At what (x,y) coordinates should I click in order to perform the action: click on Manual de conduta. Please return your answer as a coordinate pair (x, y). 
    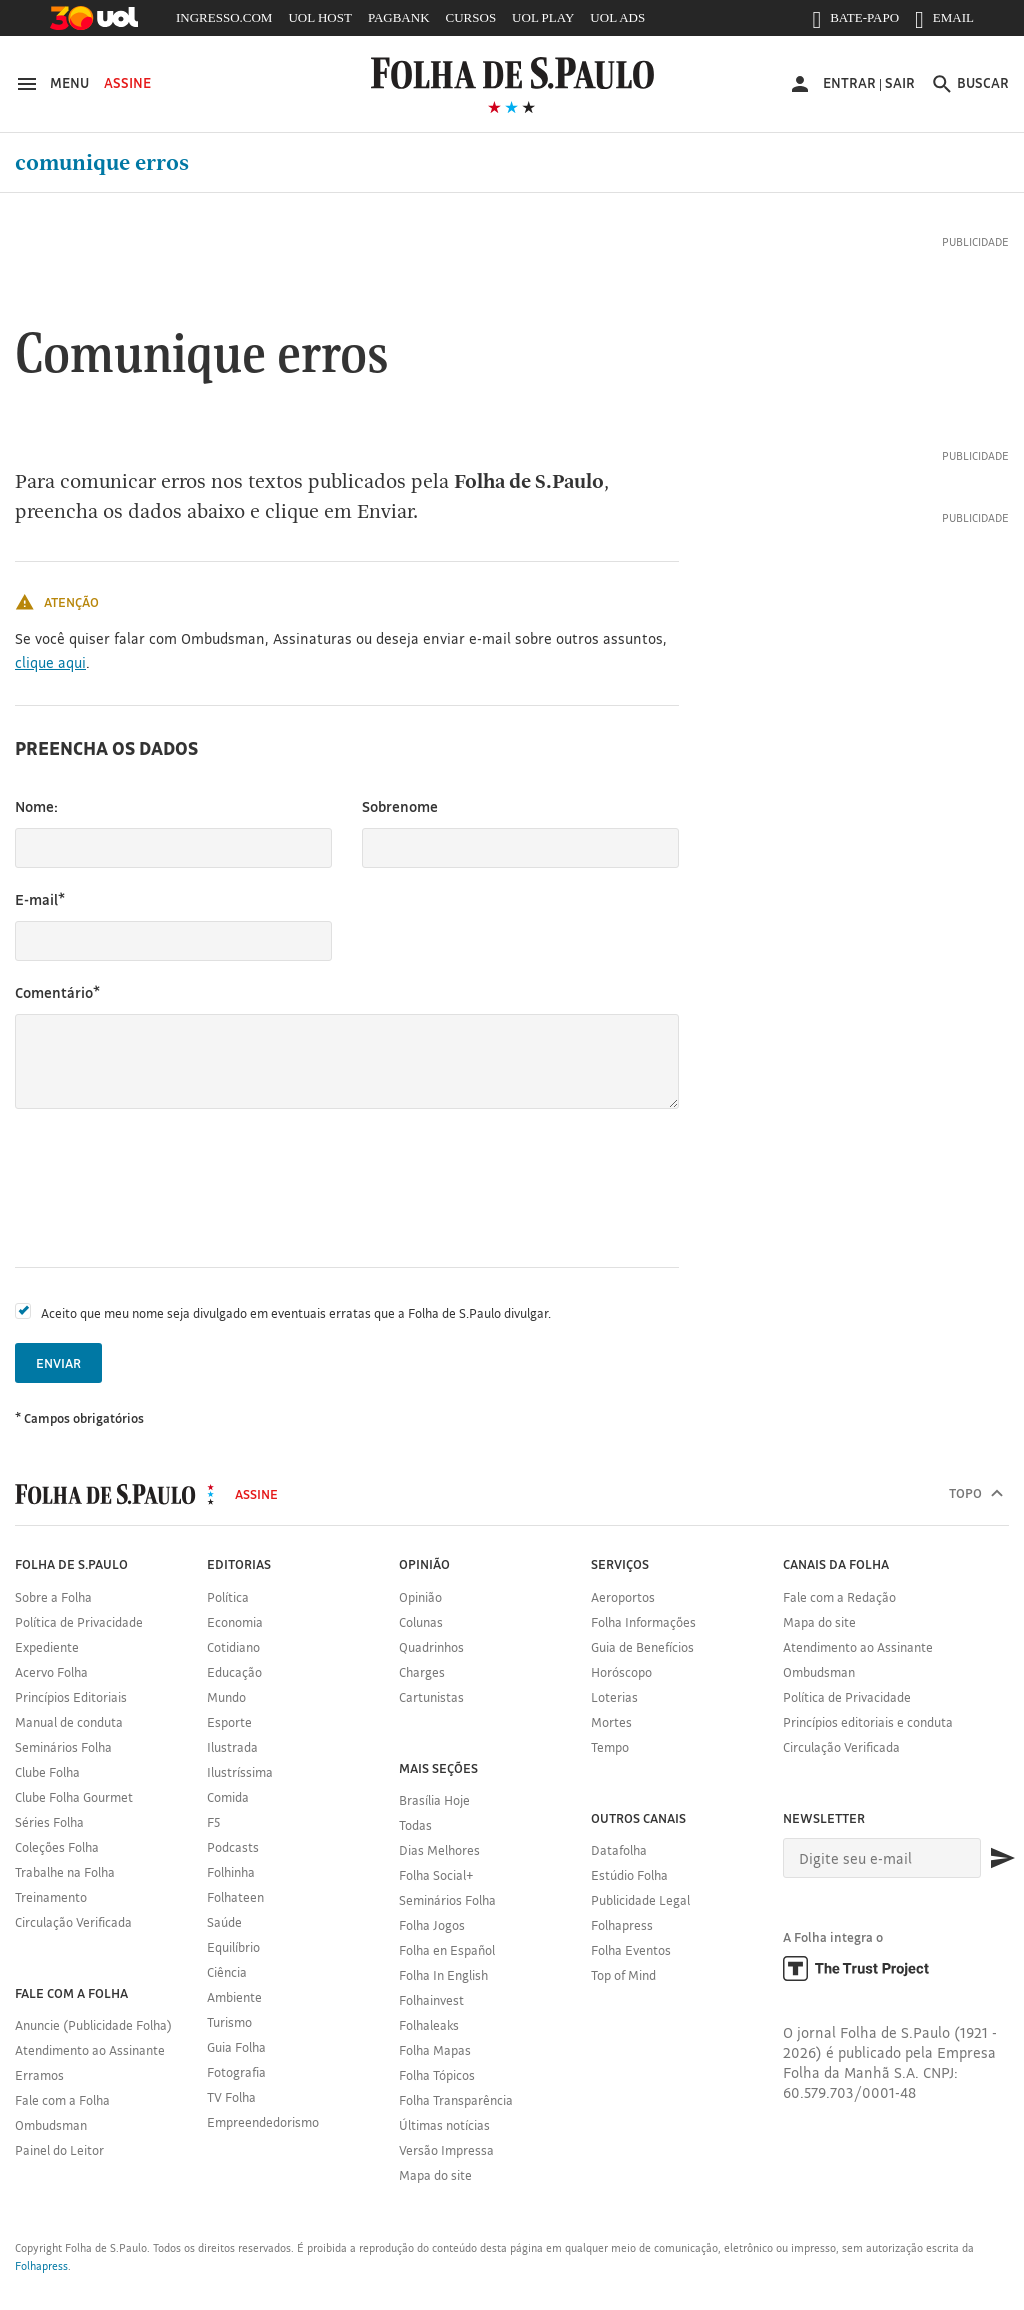
    Looking at the image, I should click on (69, 1722).